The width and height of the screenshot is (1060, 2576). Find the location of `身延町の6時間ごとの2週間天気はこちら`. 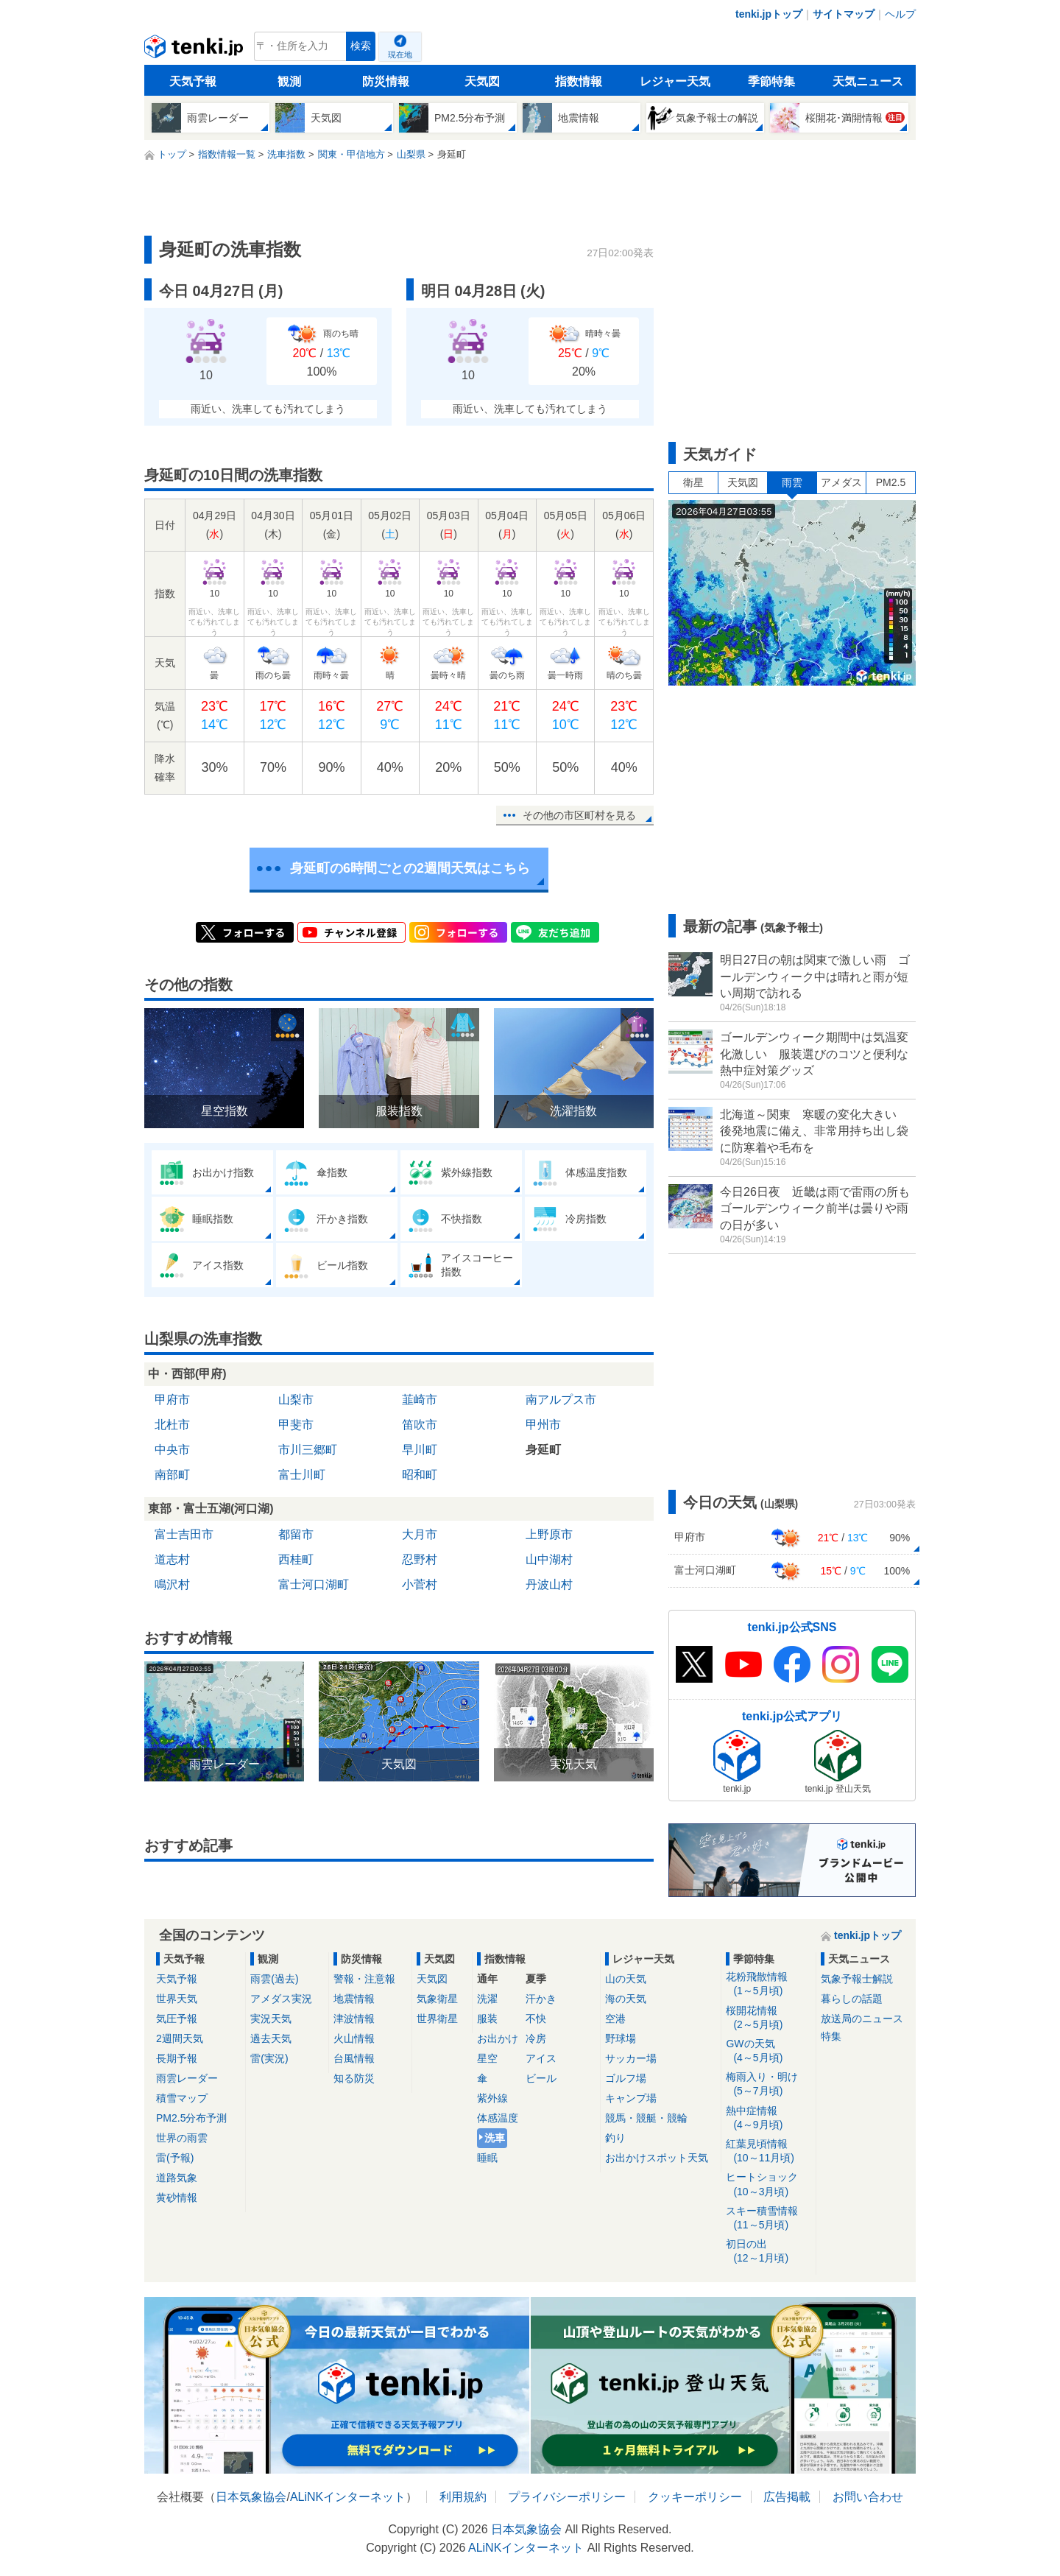

身延町の6時間ごとの2週間天気はこちら is located at coordinates (410, 868).